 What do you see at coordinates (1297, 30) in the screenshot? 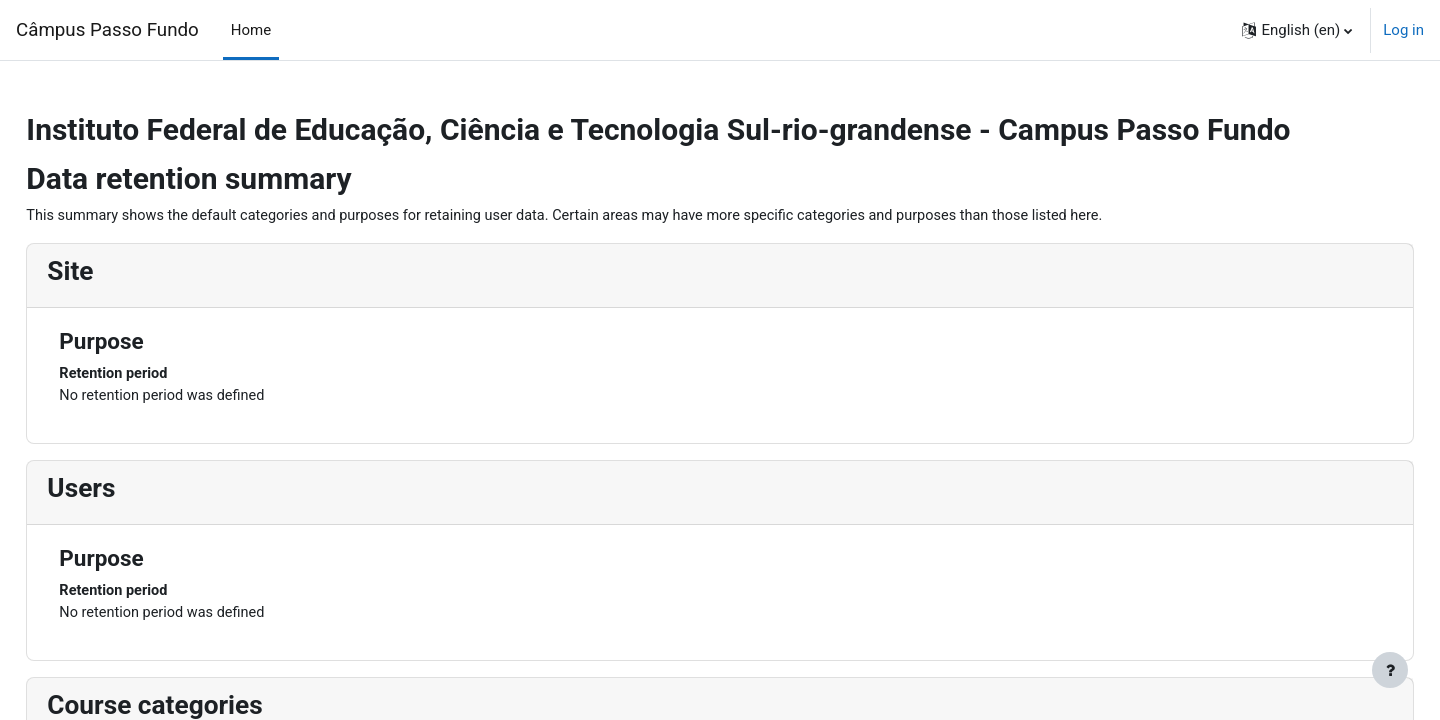
I see `[button]` at bounding box center [1297, 30].